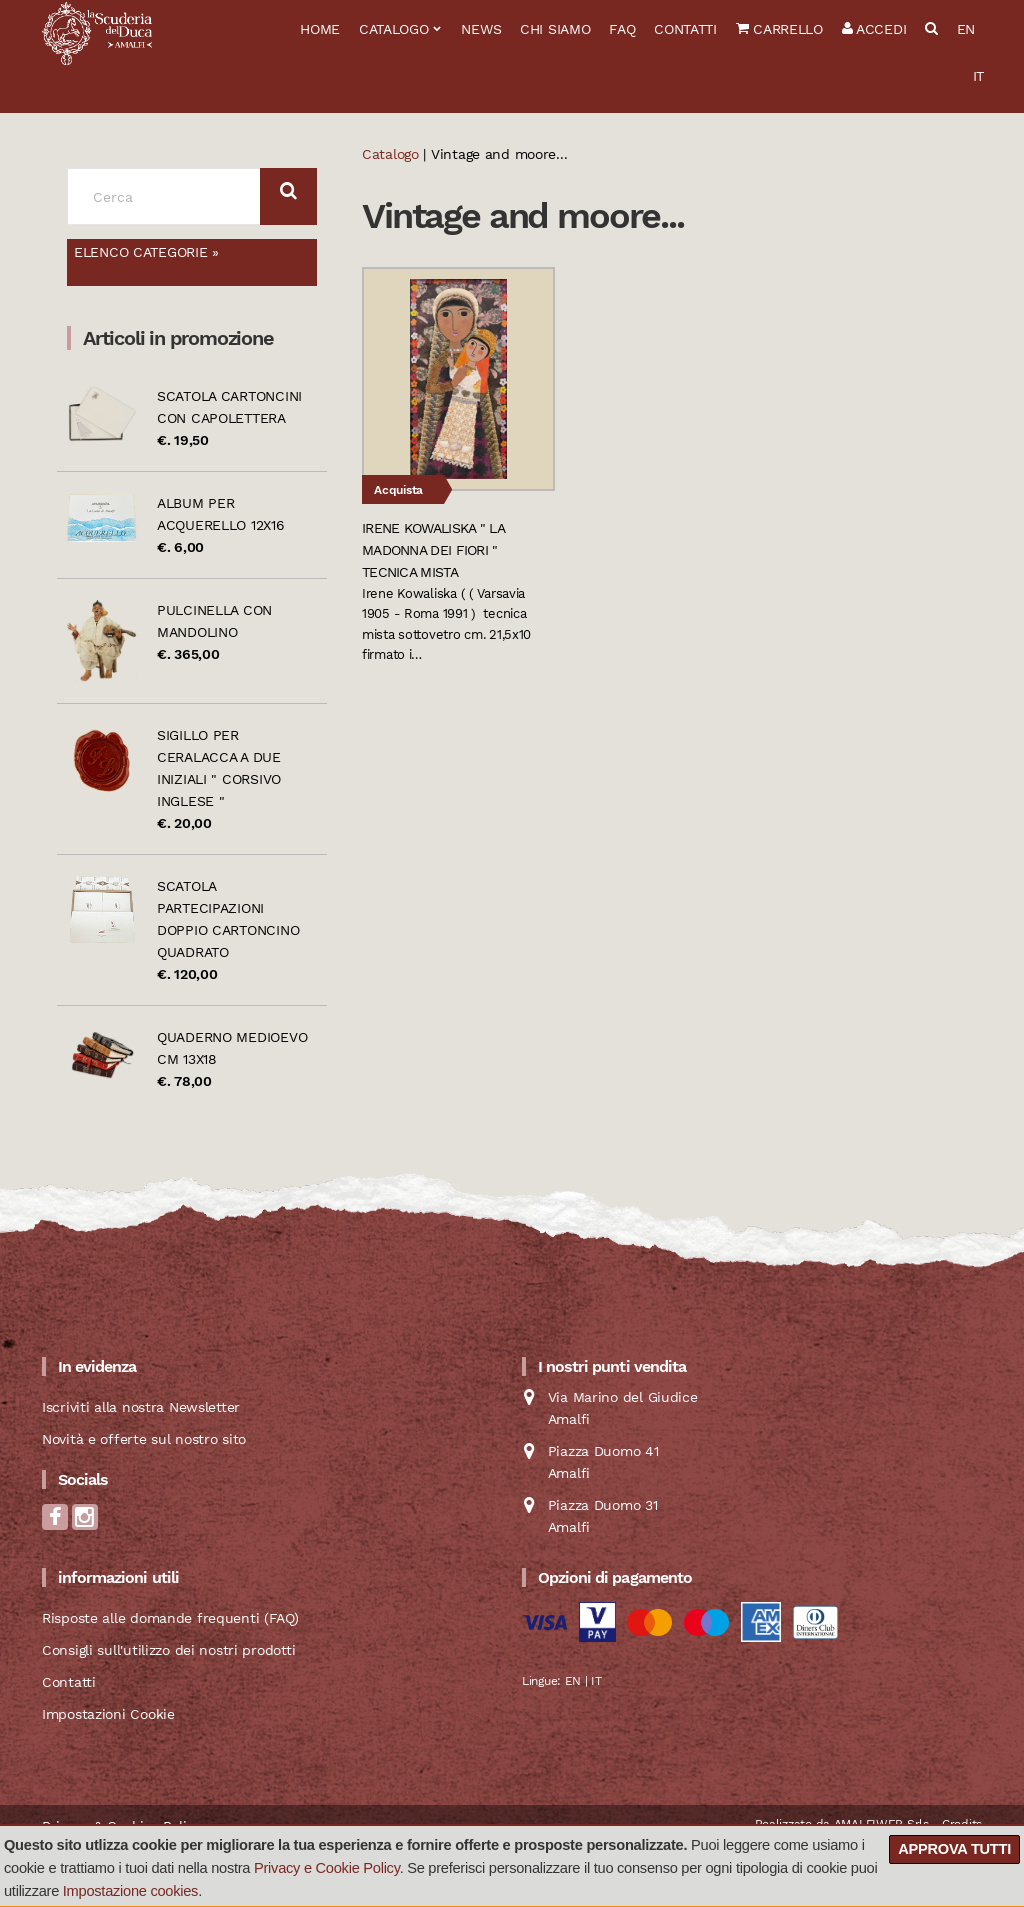  What do you see at coordinates (320, 29) in the screenshot?
I see `Home` at bounding box center [320, 29].